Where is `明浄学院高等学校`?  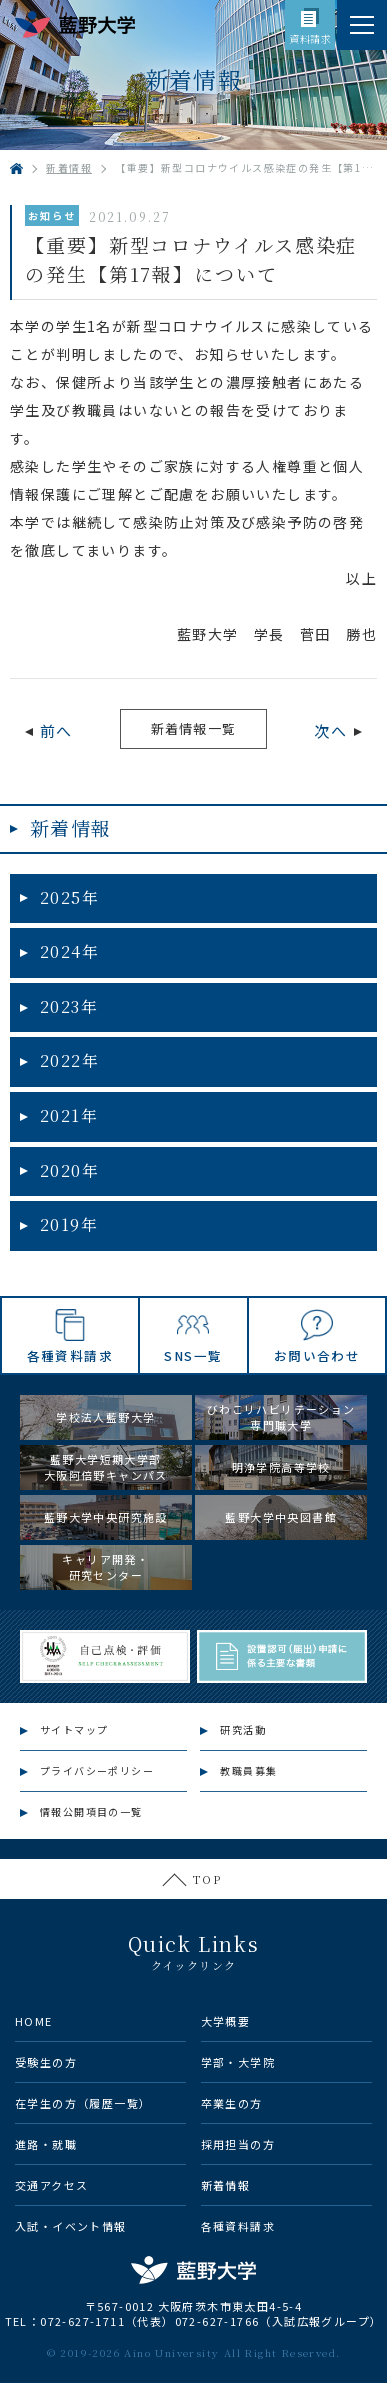
明浄学院高等学校 is located at coordinates (281, 1467).